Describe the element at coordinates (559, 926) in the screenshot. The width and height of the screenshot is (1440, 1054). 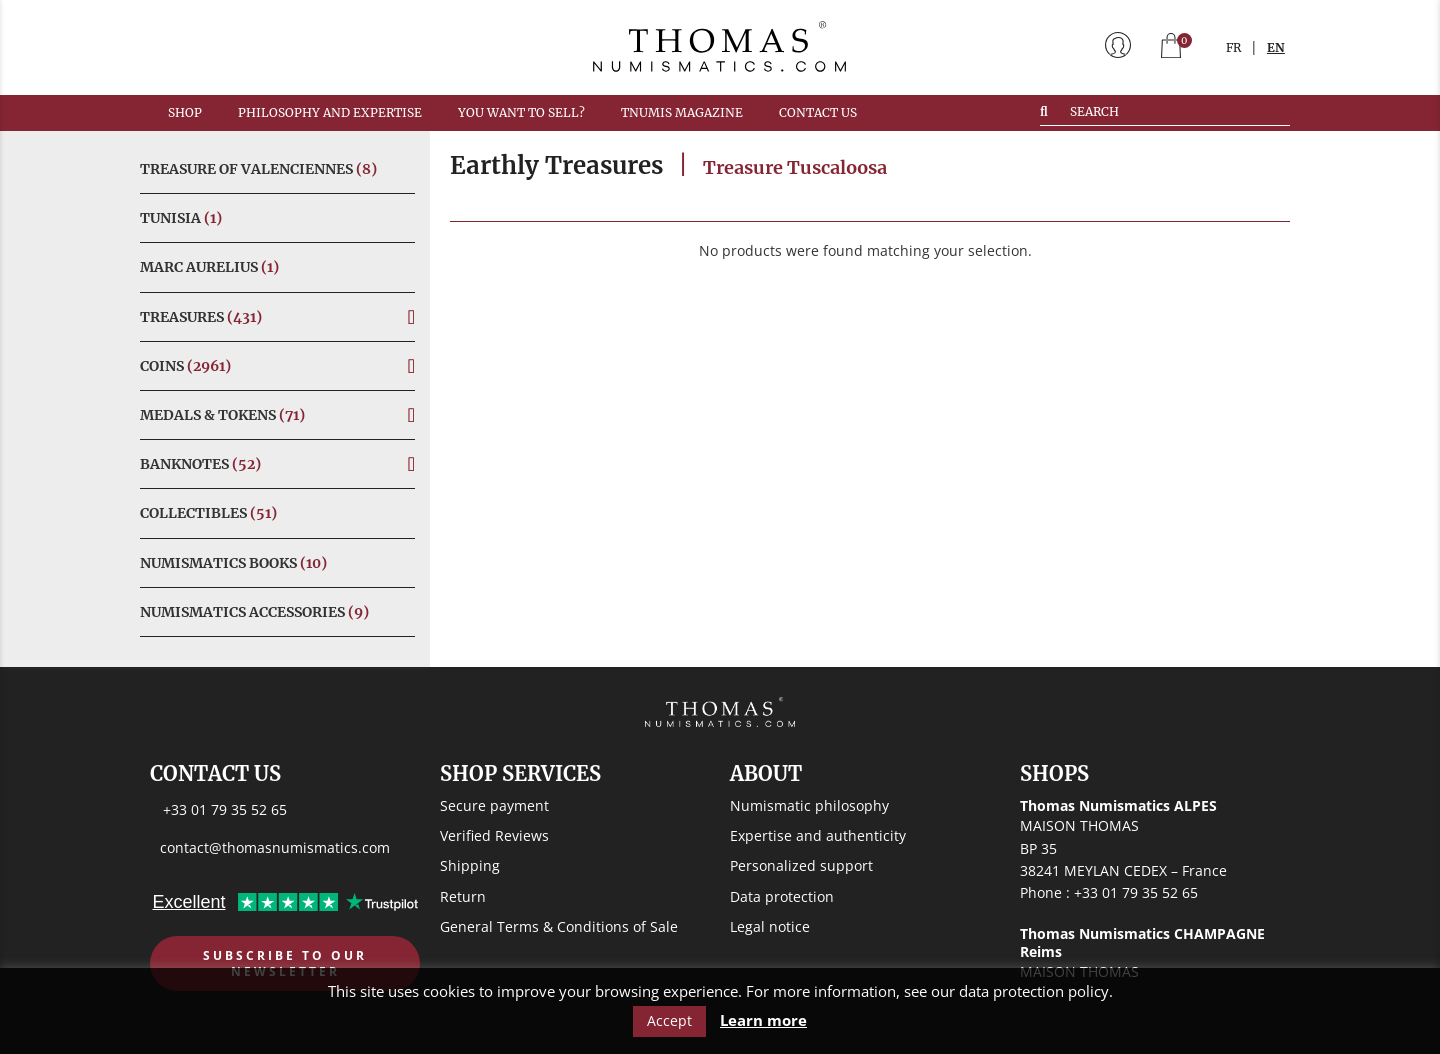
I see `General Terms & Conditions of Sale` at that location.